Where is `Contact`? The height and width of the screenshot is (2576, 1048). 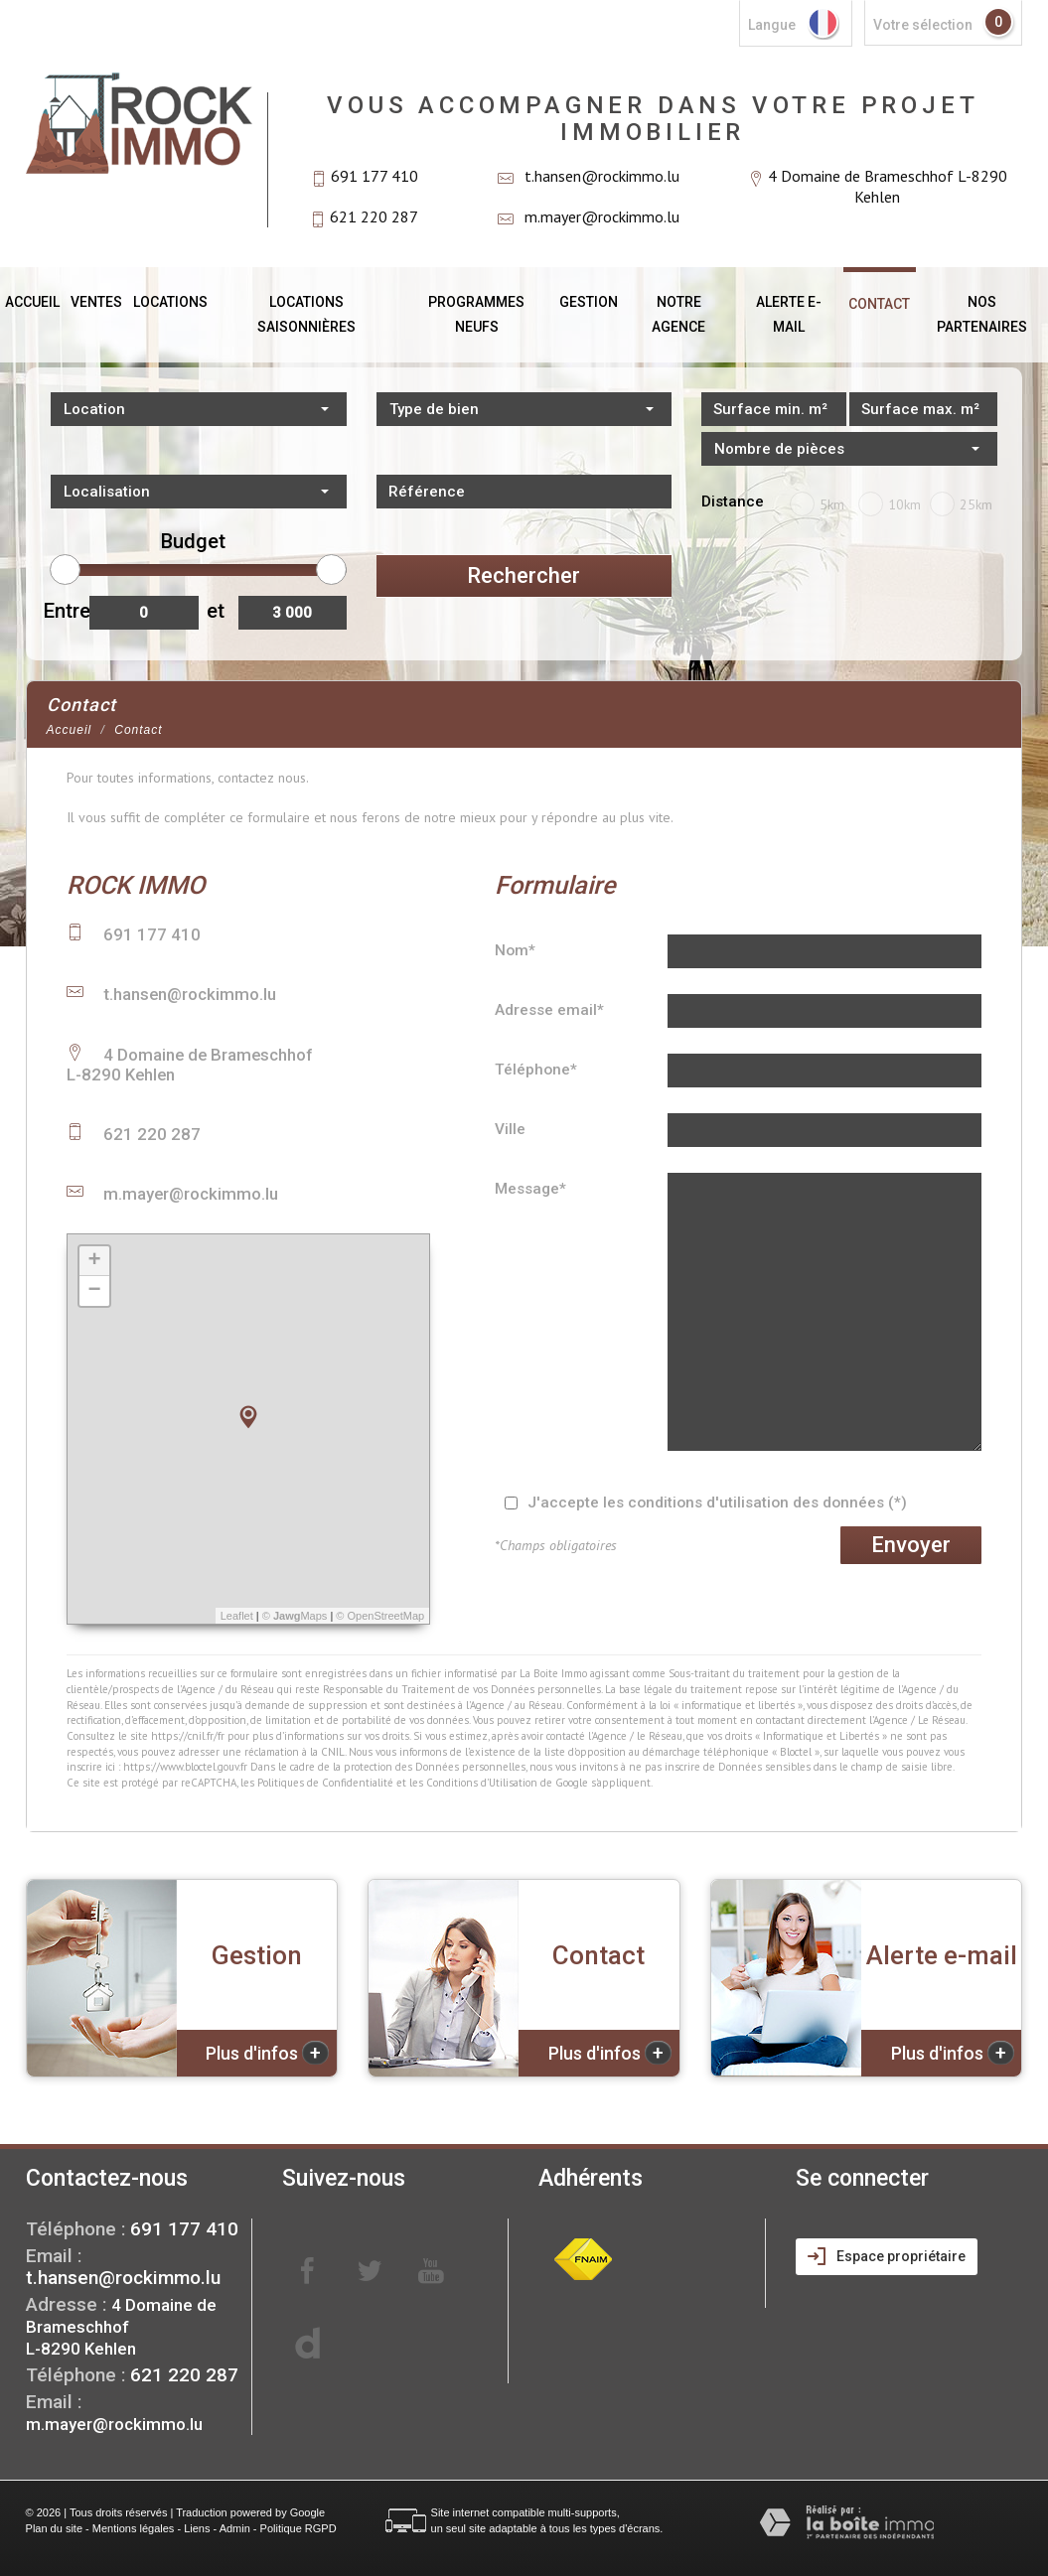 Contact is located at coordinates (879, 304).